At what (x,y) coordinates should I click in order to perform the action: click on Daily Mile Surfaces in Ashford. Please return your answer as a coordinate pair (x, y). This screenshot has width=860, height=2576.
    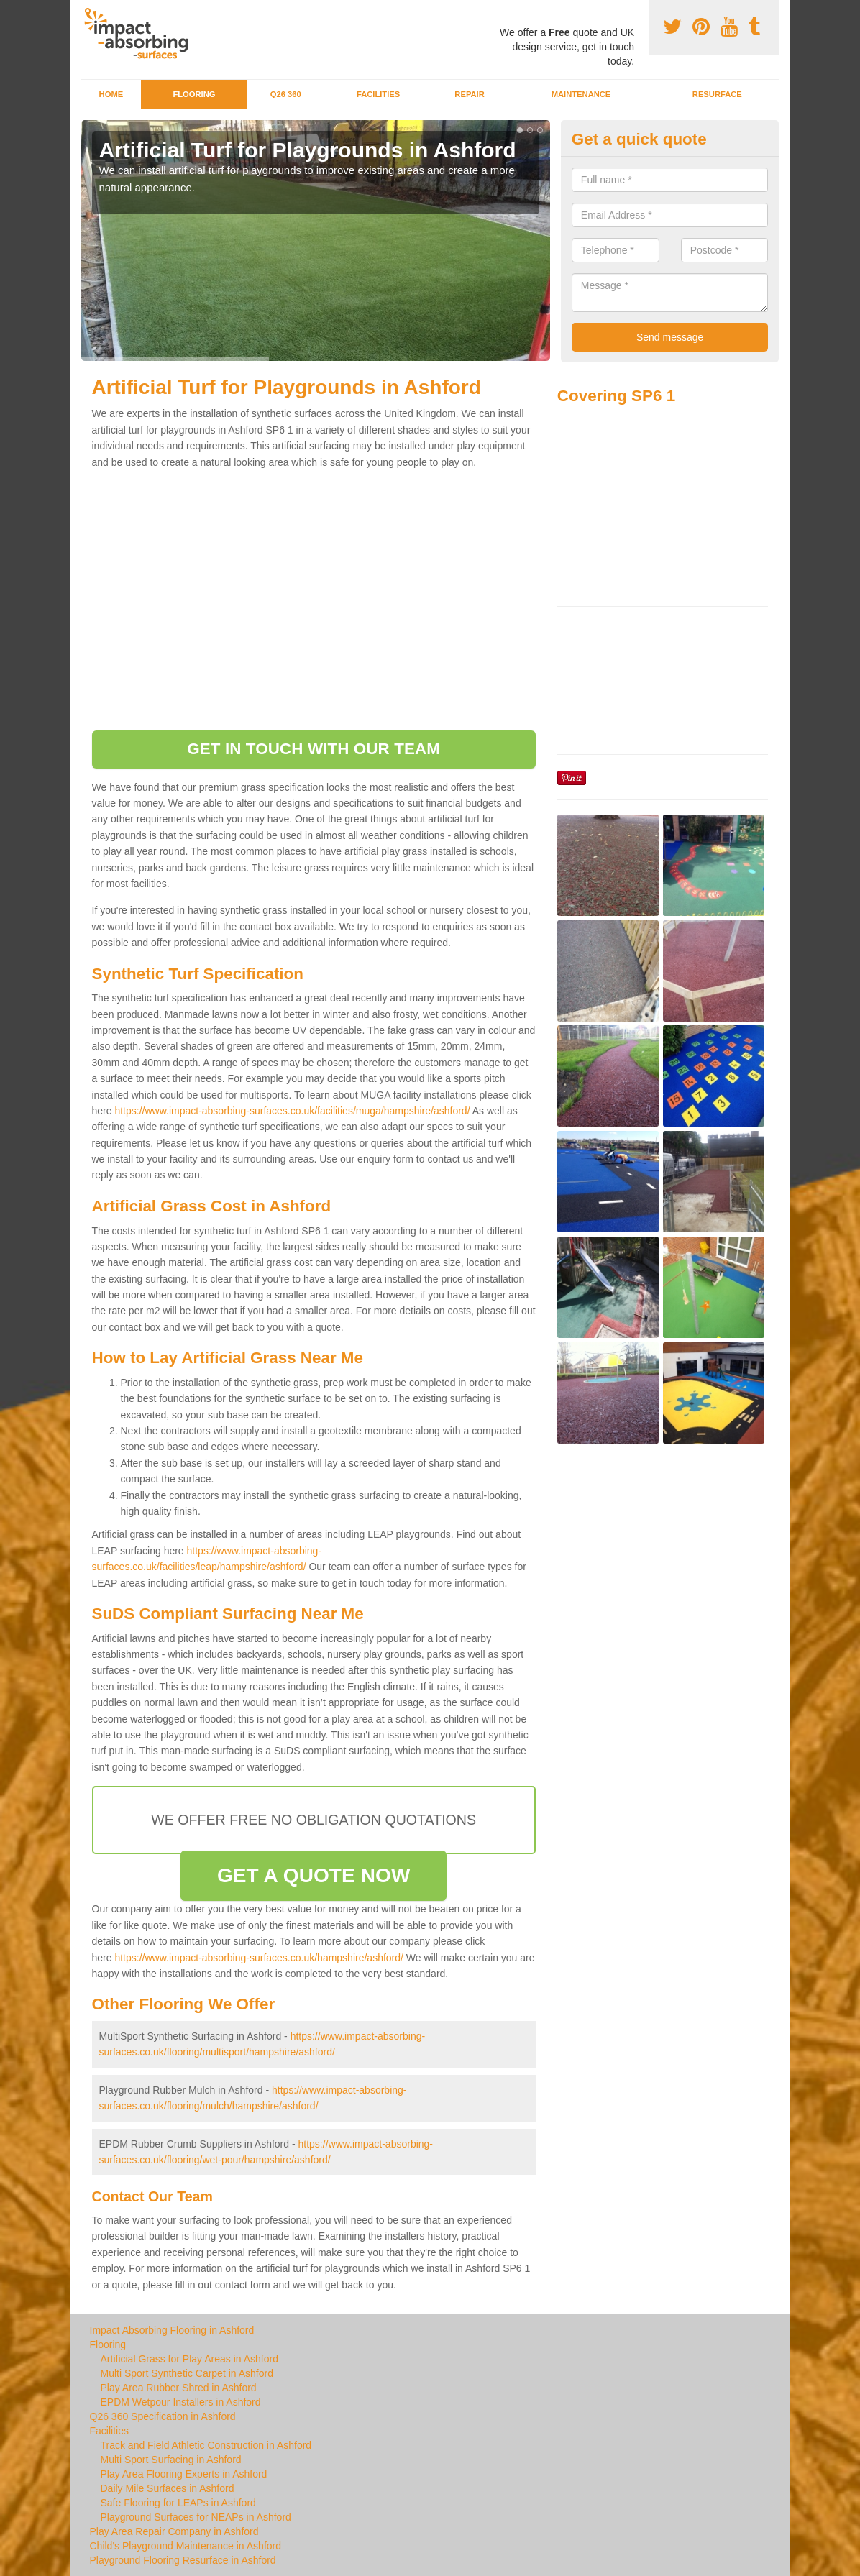
    Looking at the image, I should click on (167, 2488).